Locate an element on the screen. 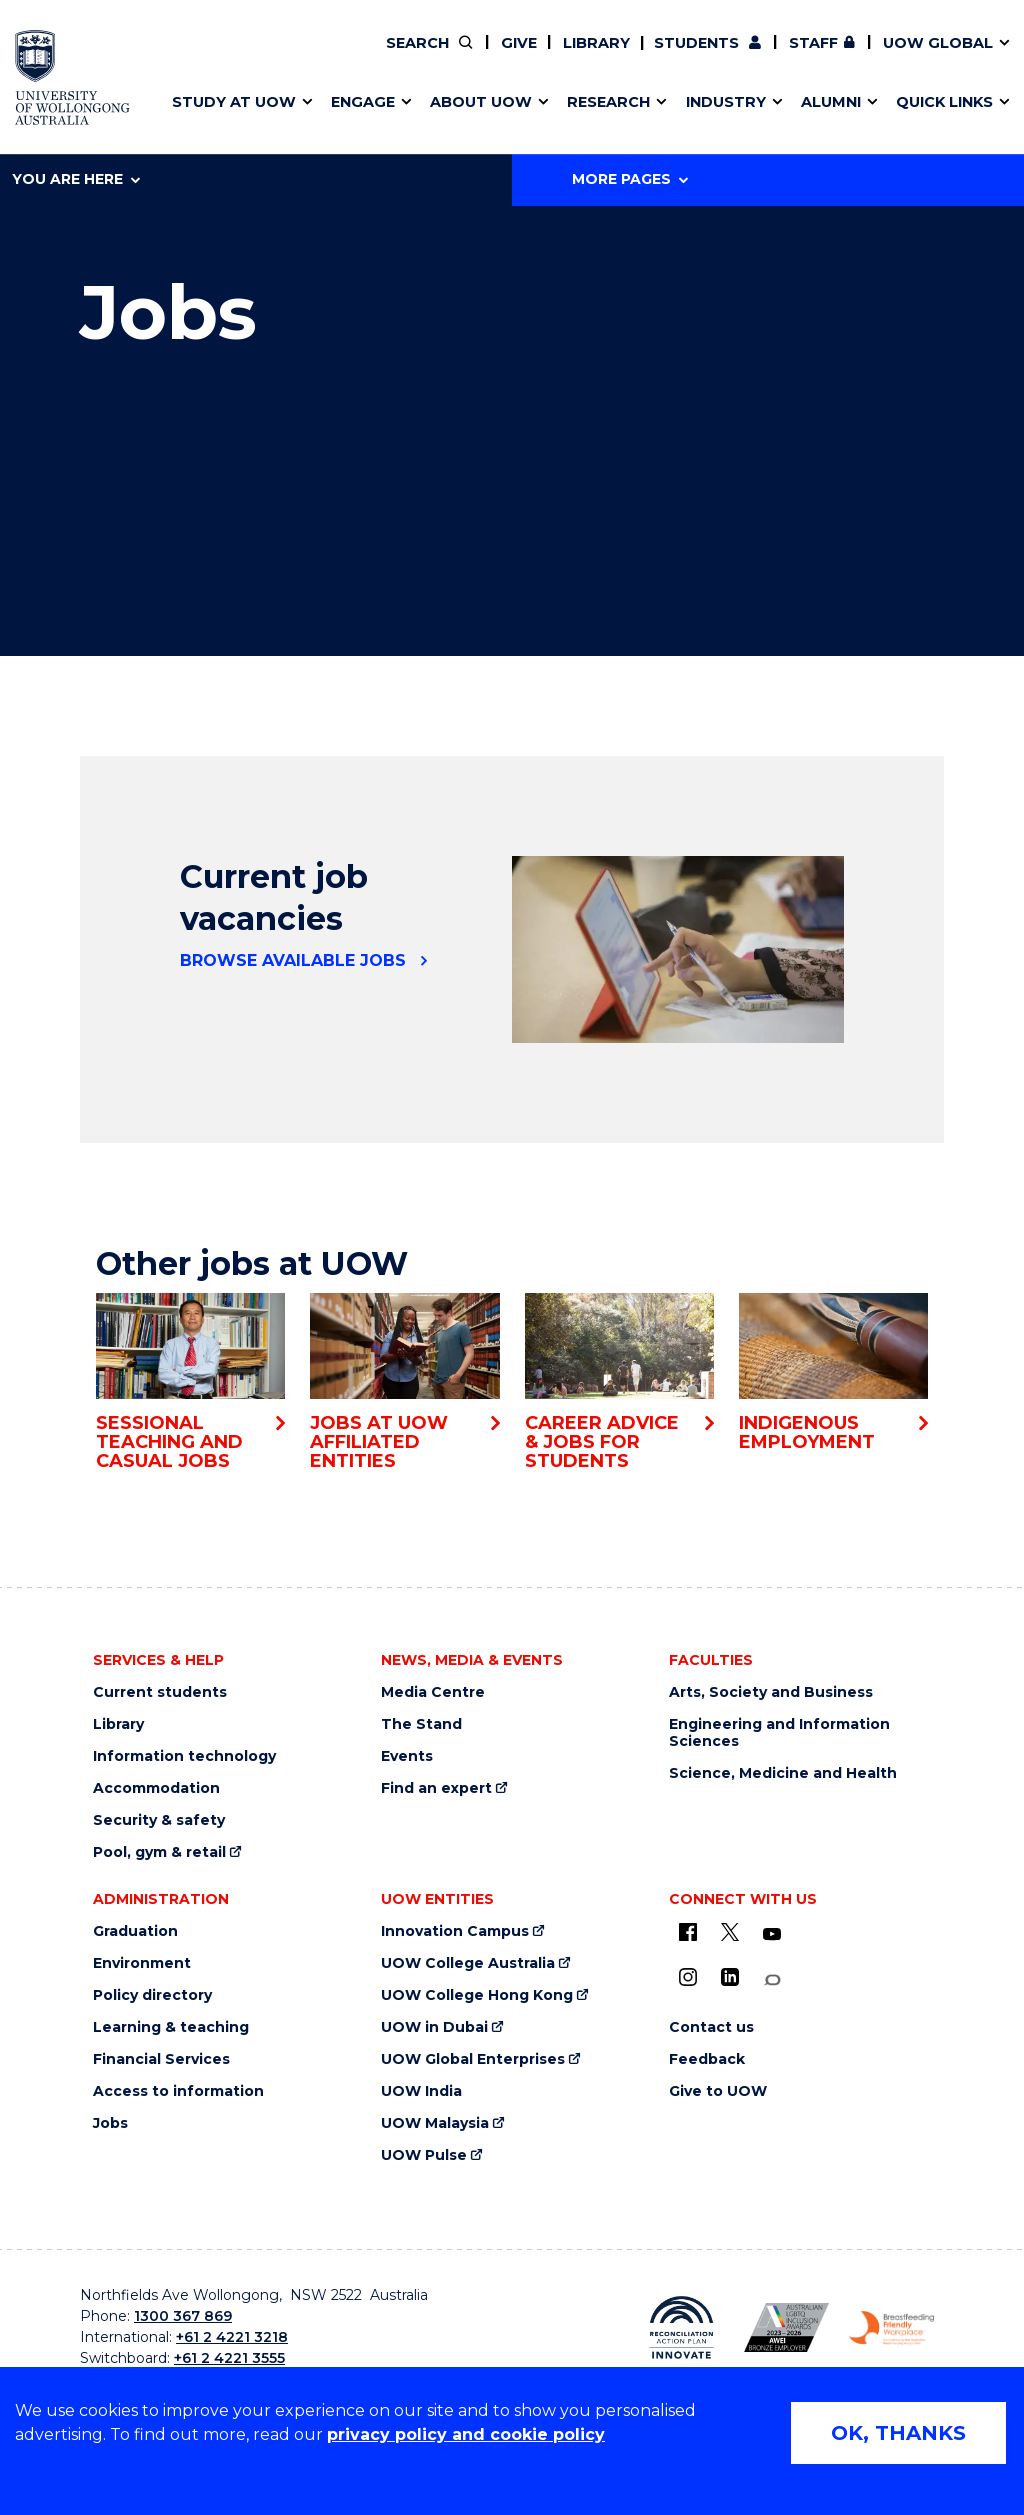  Key dates is located at coordinates (83, 57).